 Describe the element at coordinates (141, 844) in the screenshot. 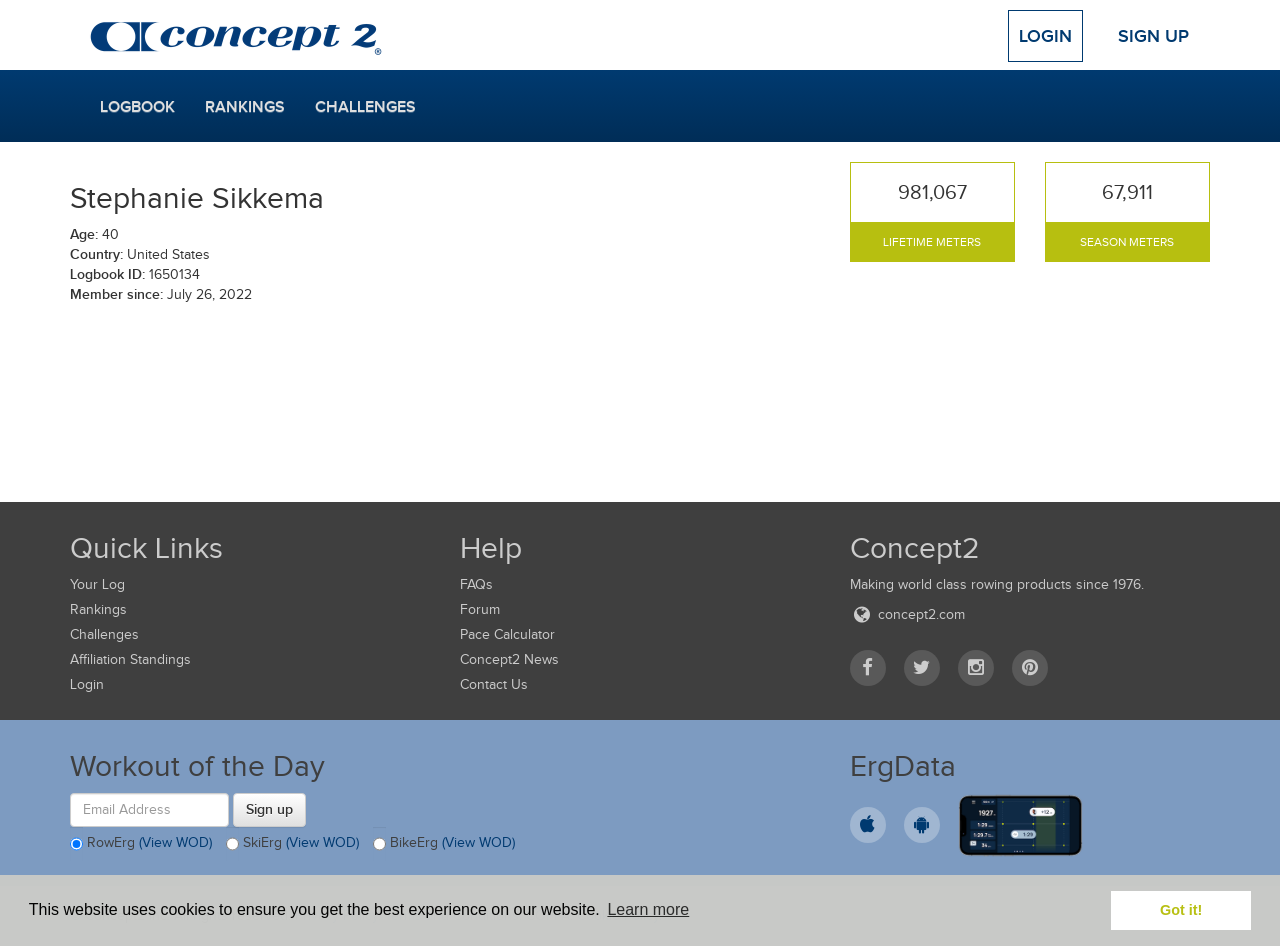

I see `RowErg` at that location.